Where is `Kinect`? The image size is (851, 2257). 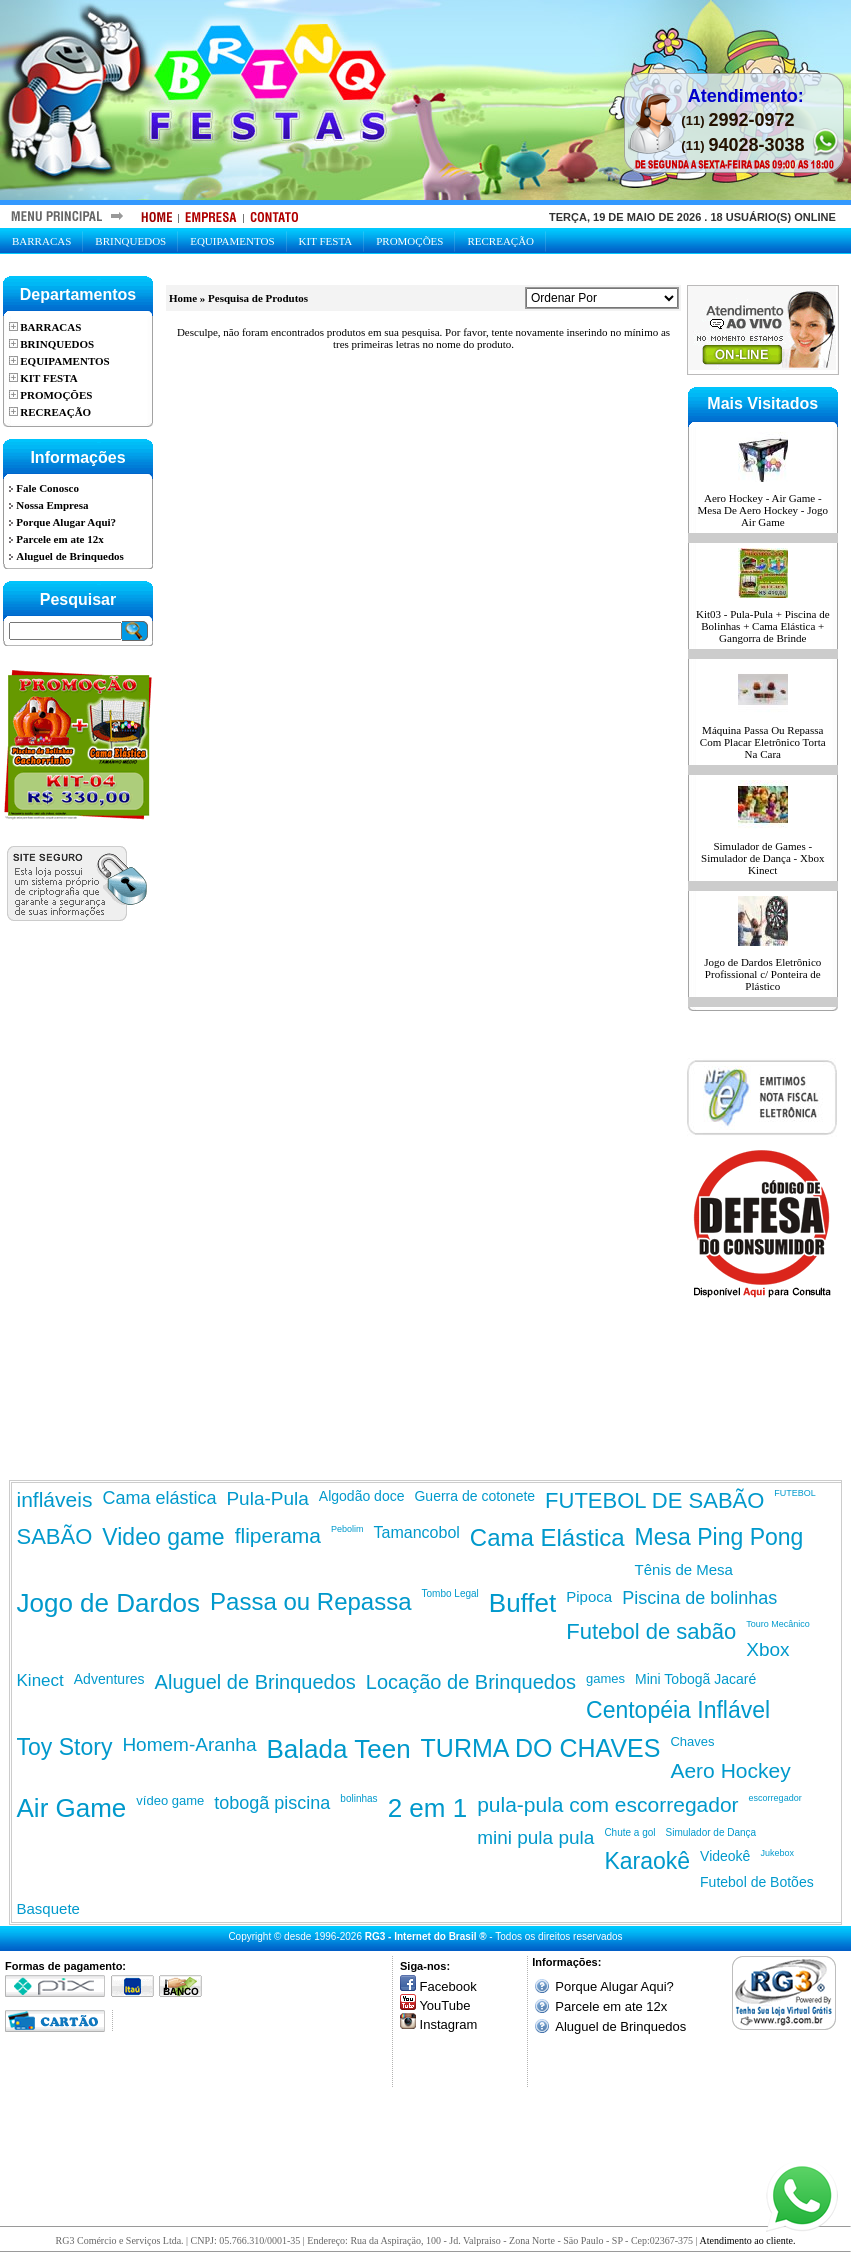 Kinect is located at coordinates (40, 1680).